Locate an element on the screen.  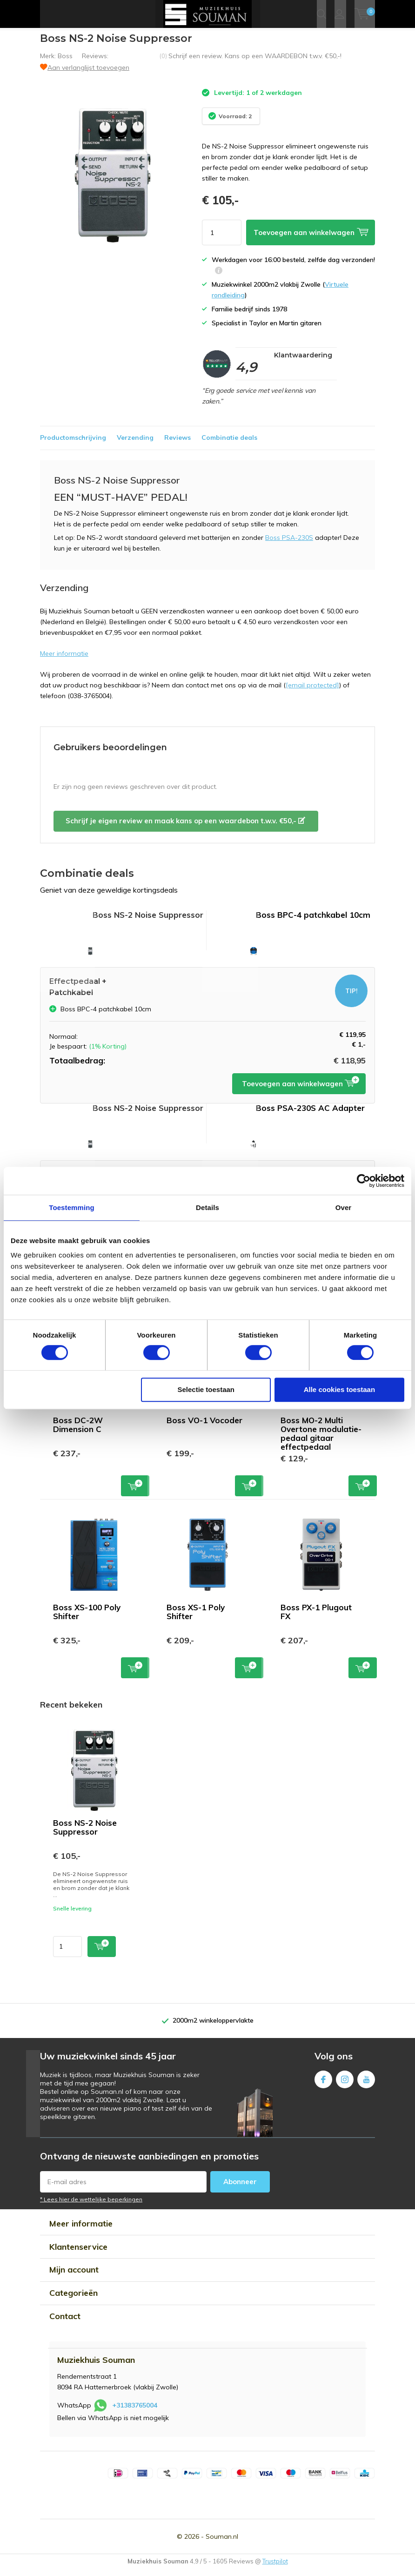
Productomschrijving is located at coordinates (73, 444).